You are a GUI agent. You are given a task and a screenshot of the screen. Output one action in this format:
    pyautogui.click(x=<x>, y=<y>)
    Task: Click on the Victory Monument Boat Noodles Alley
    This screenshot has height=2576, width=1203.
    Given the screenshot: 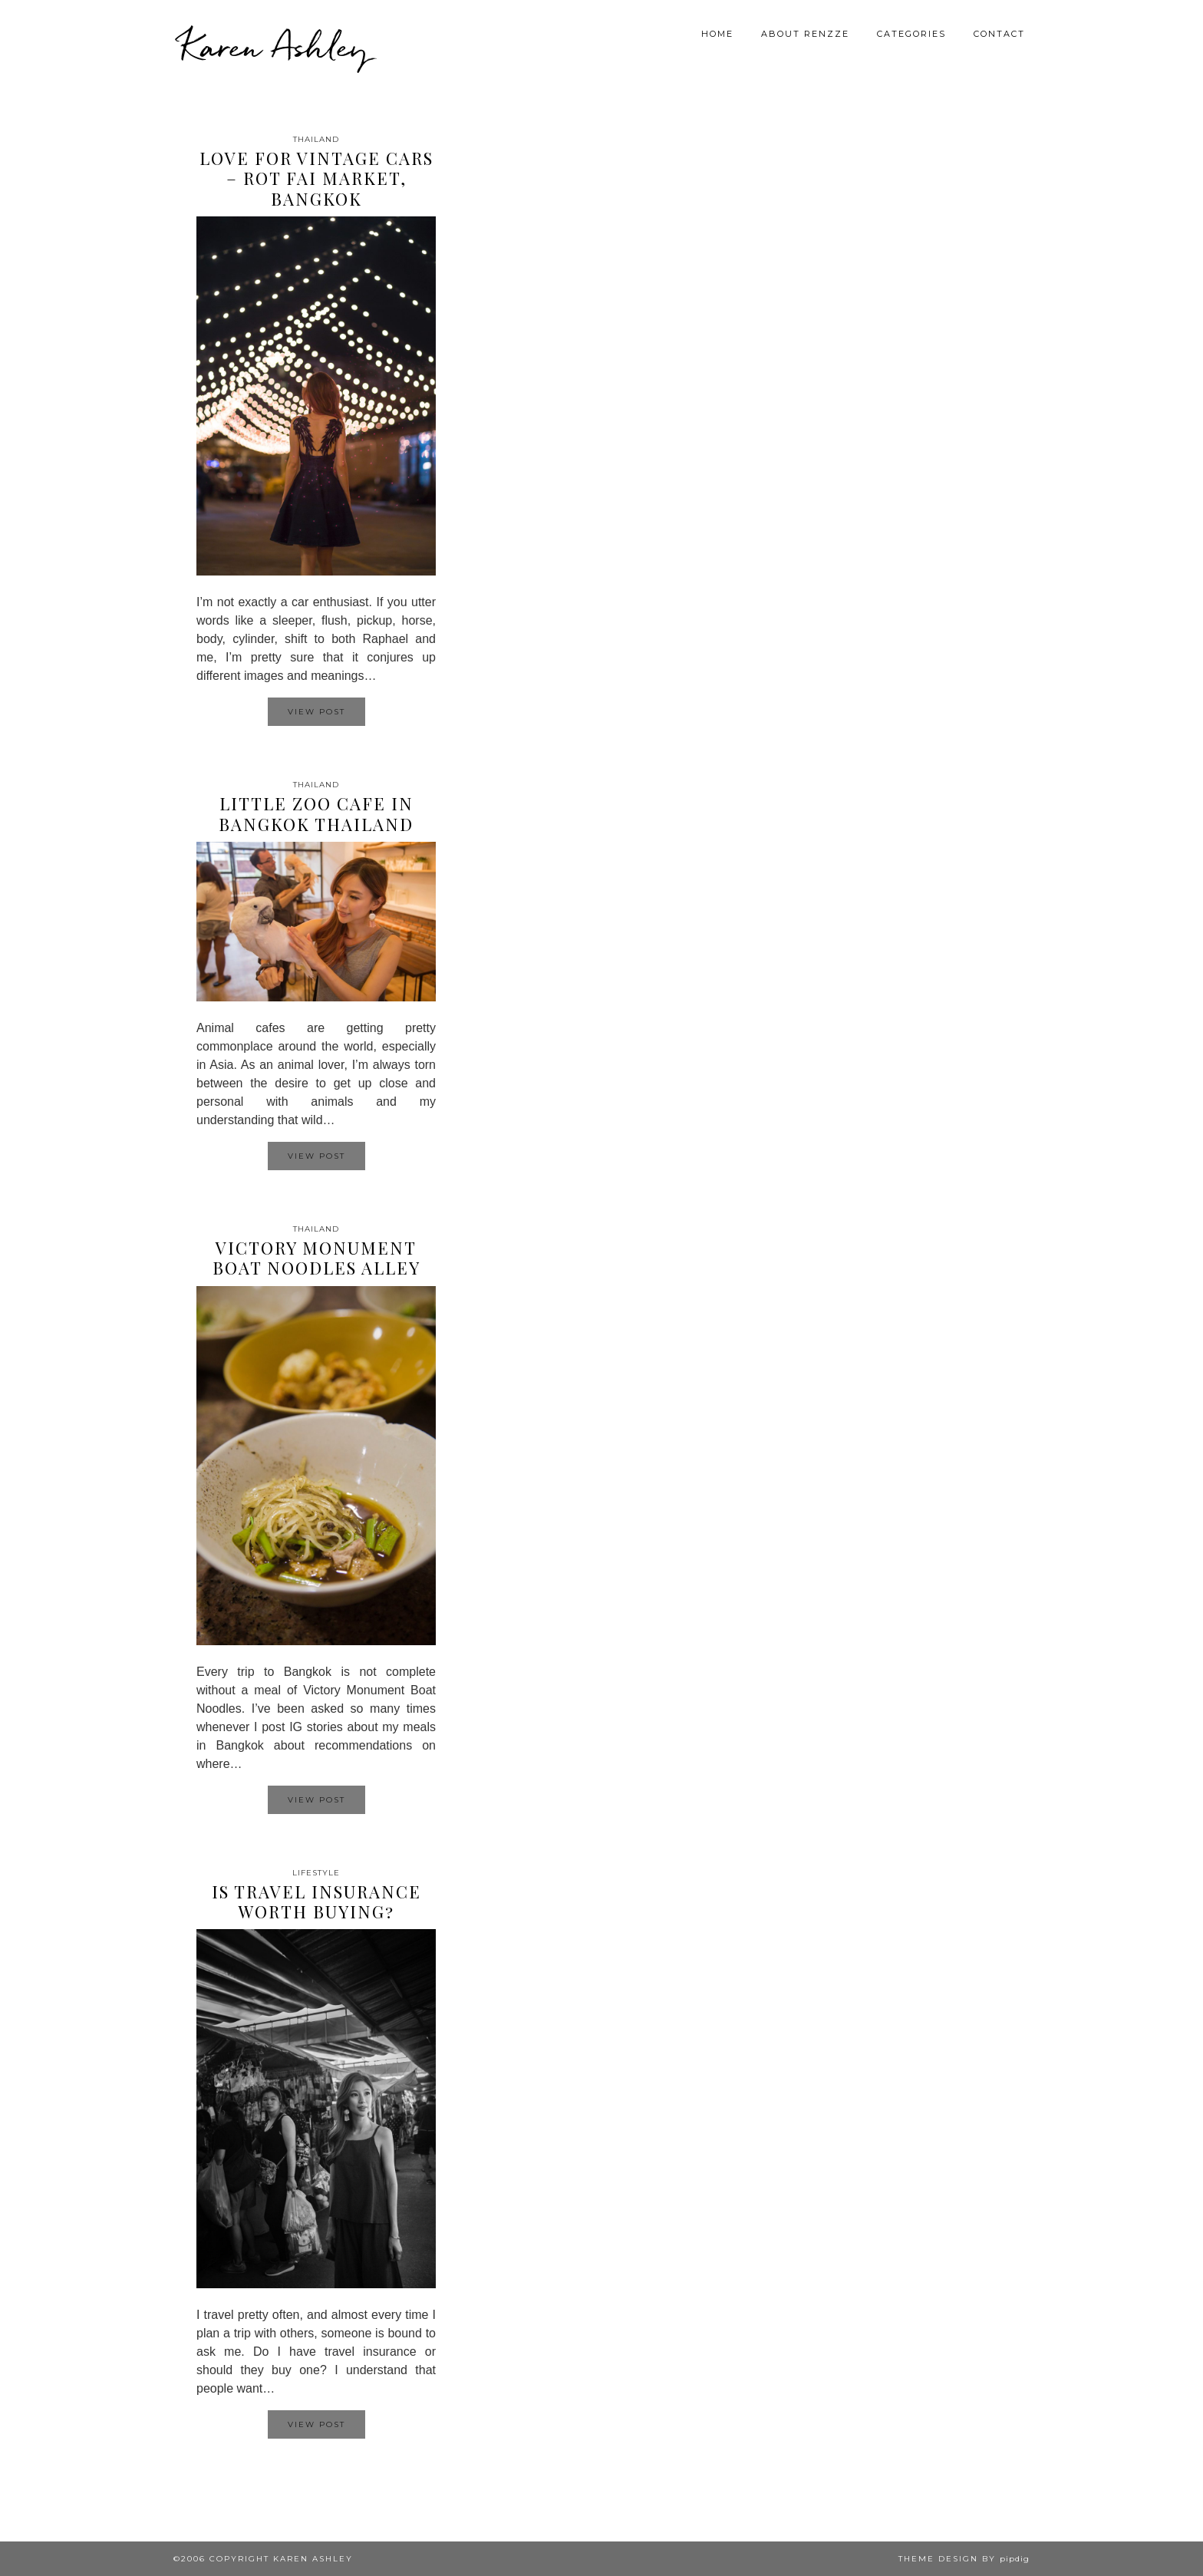 What is the action you would take?
    pyautogui.click(x=316, y=1257)
    